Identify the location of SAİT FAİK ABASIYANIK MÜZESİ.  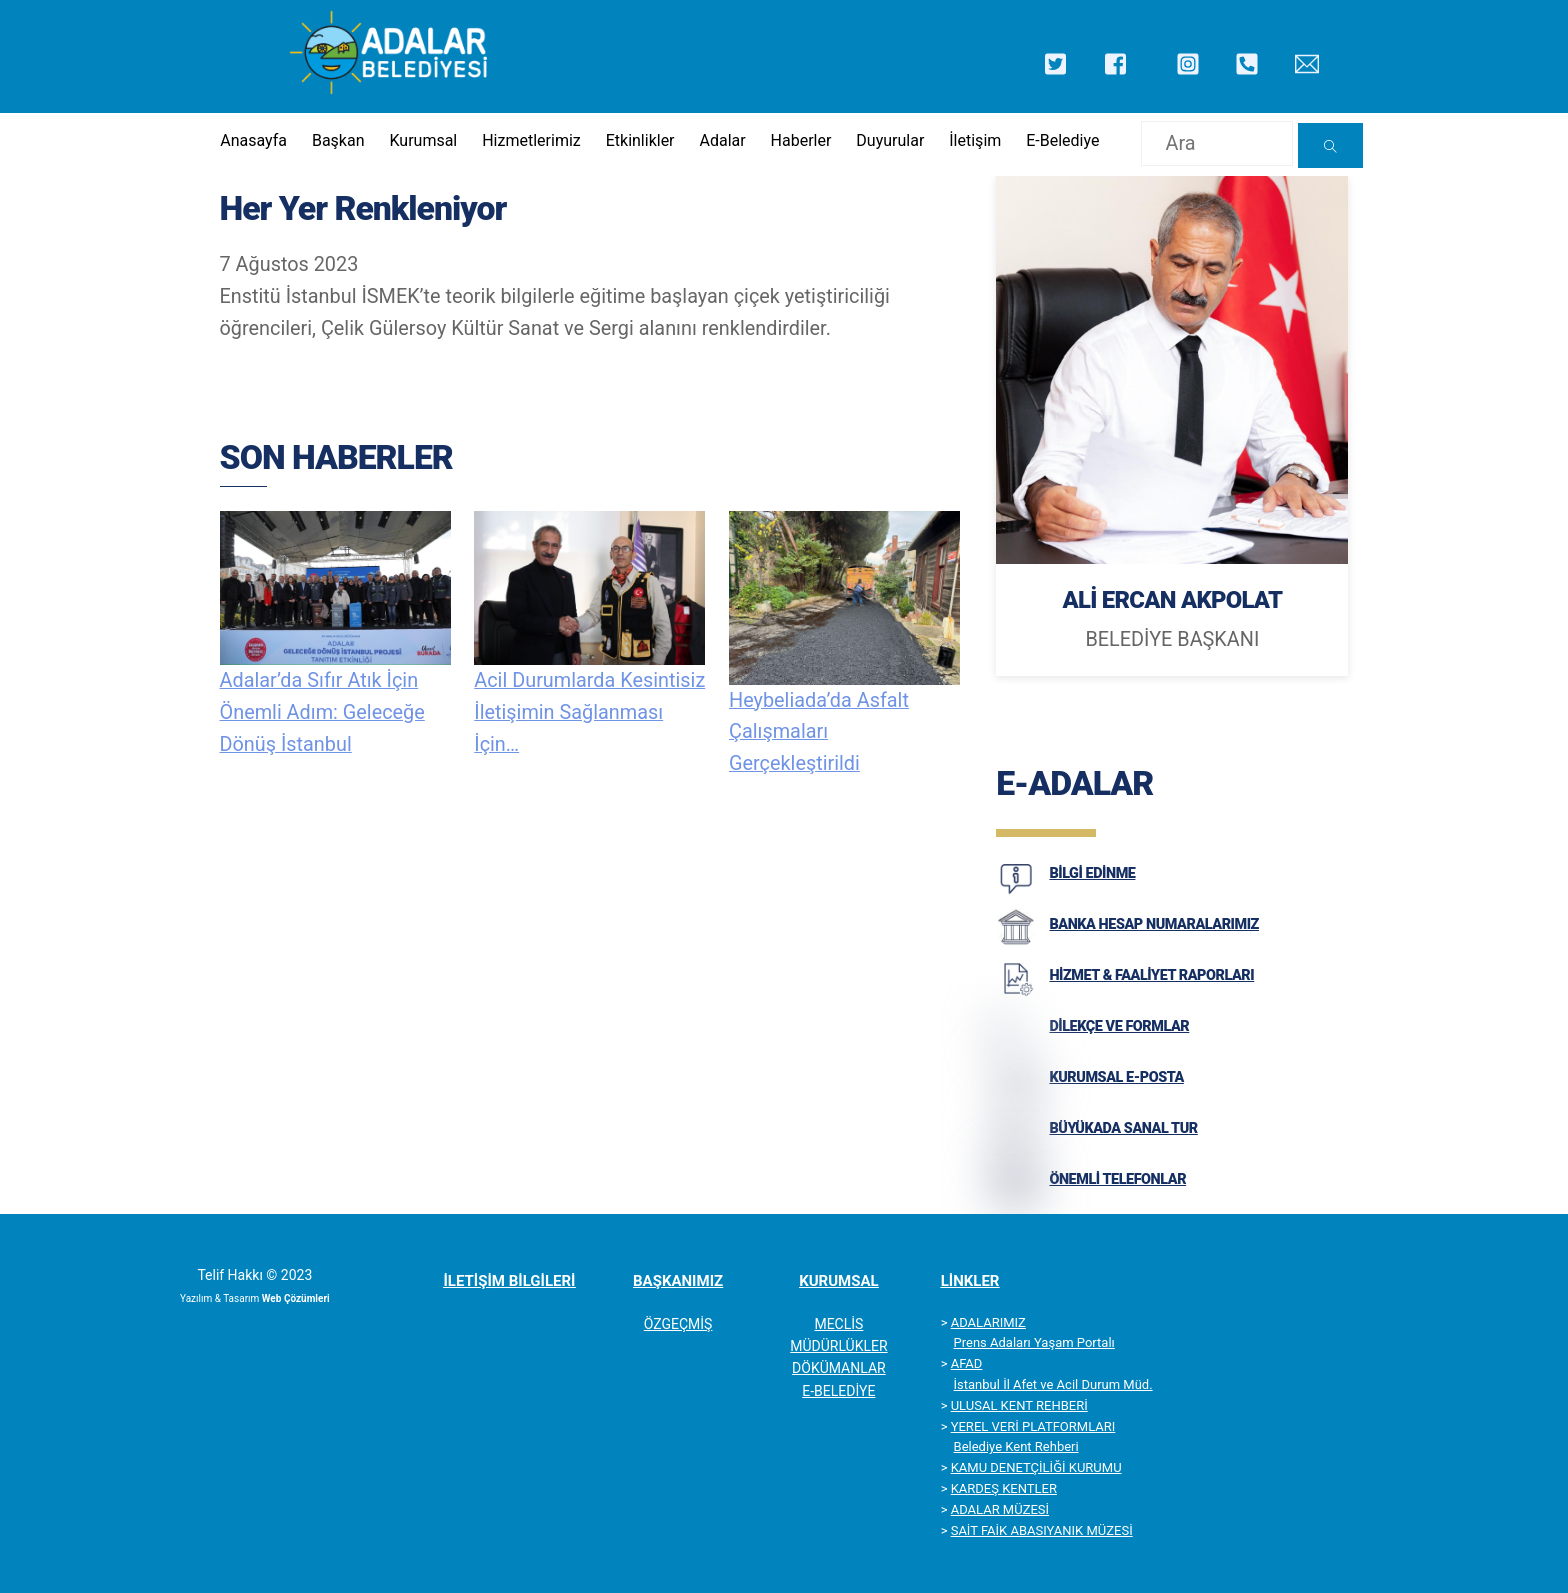
(1042, 1530).